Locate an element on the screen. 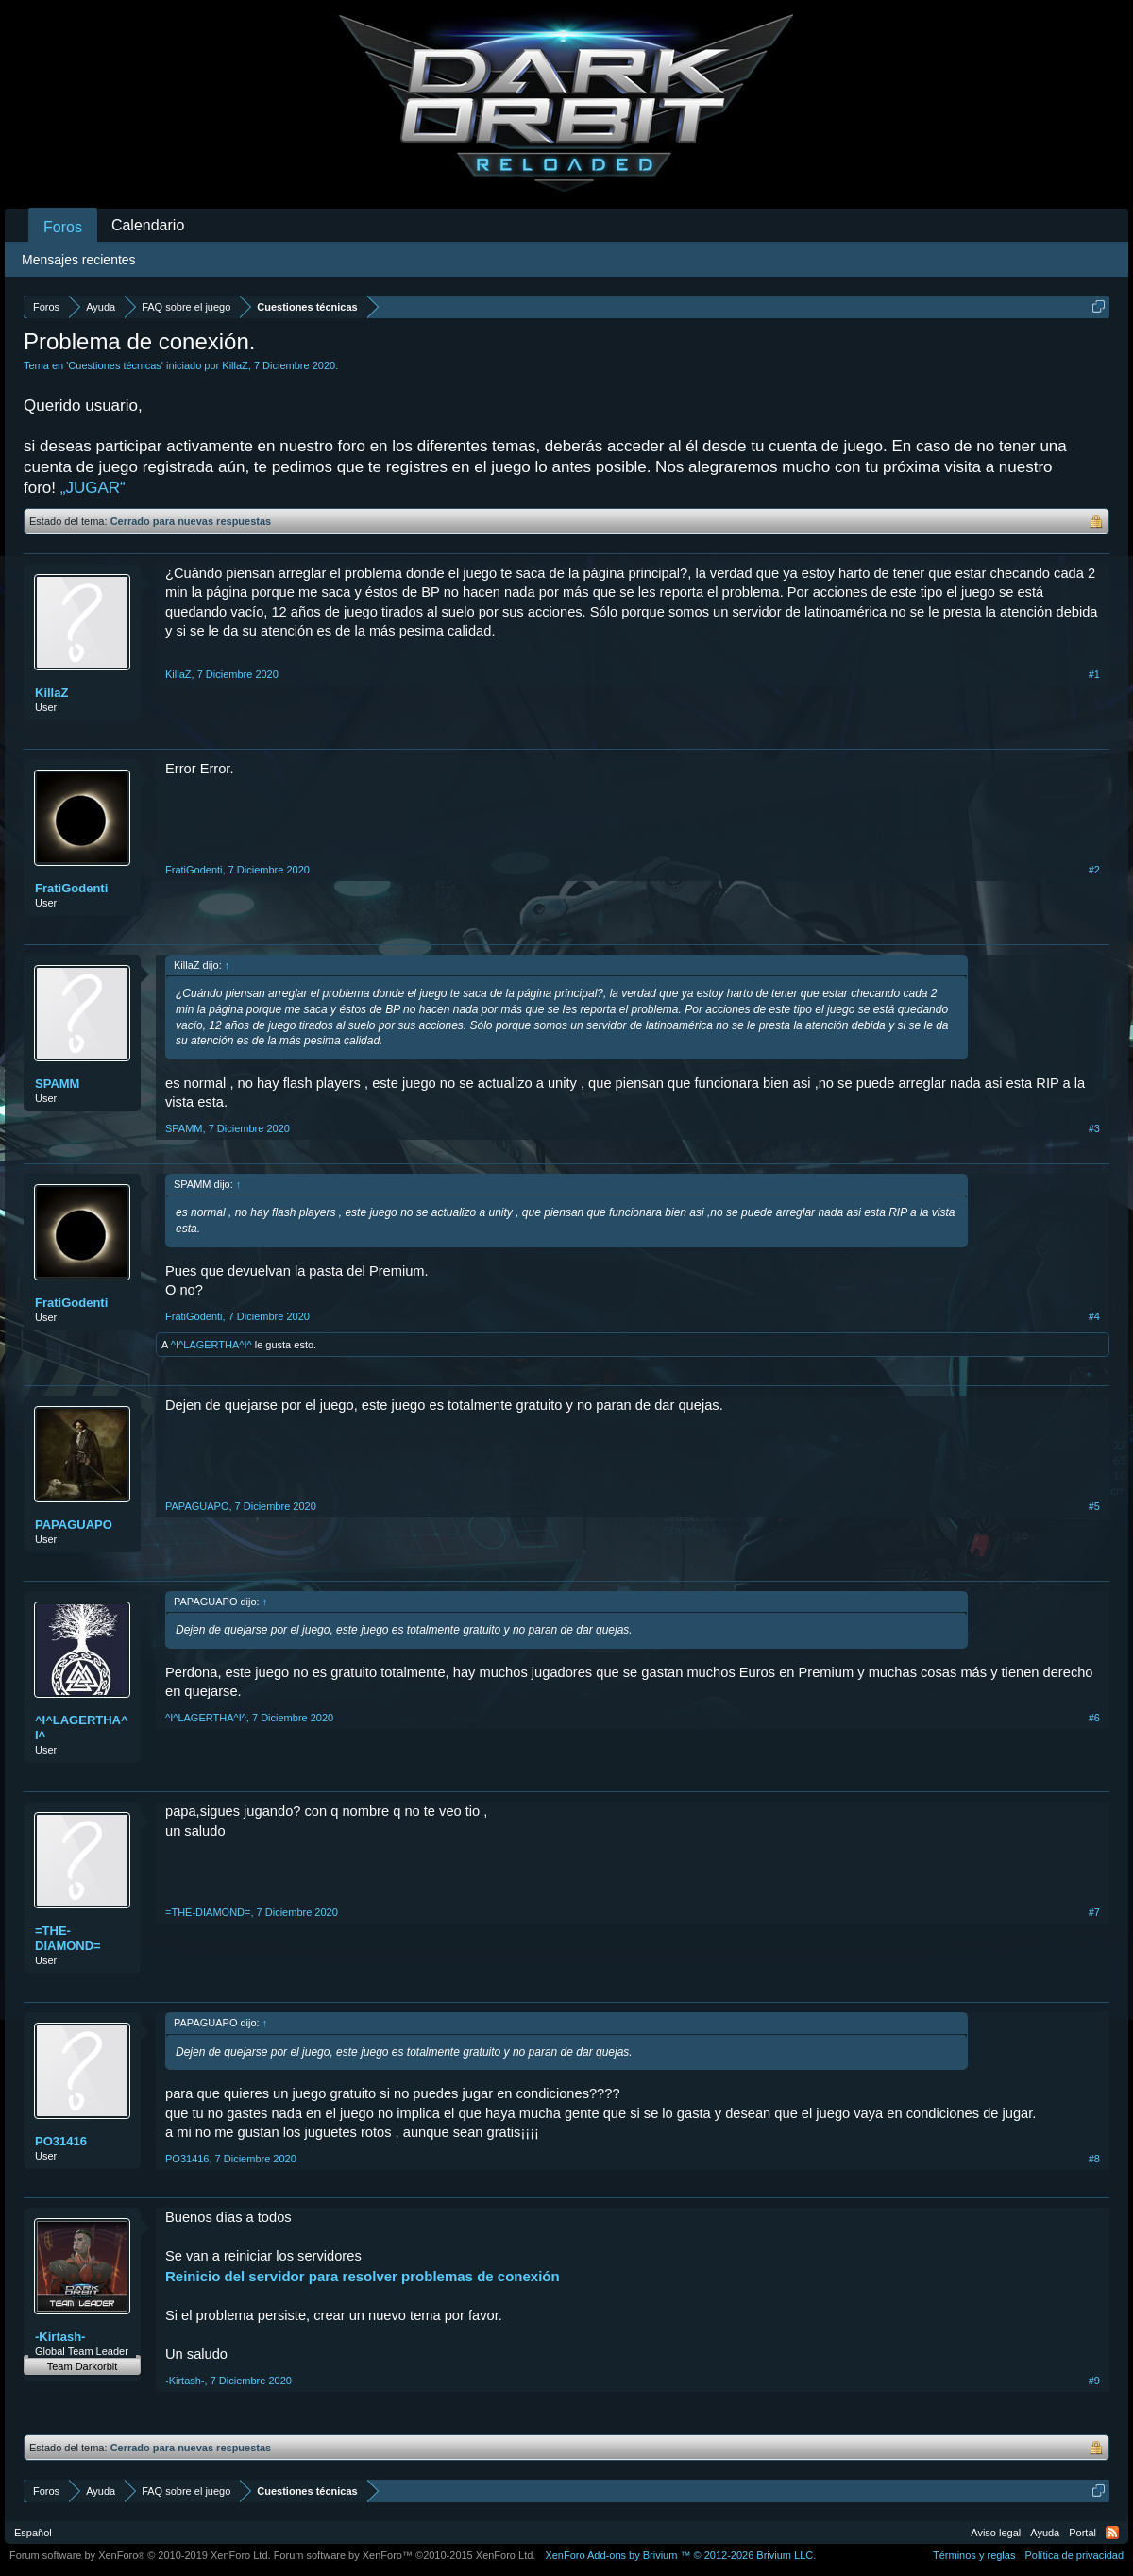  -Kirtash- is located at coordinates (60, 2337).